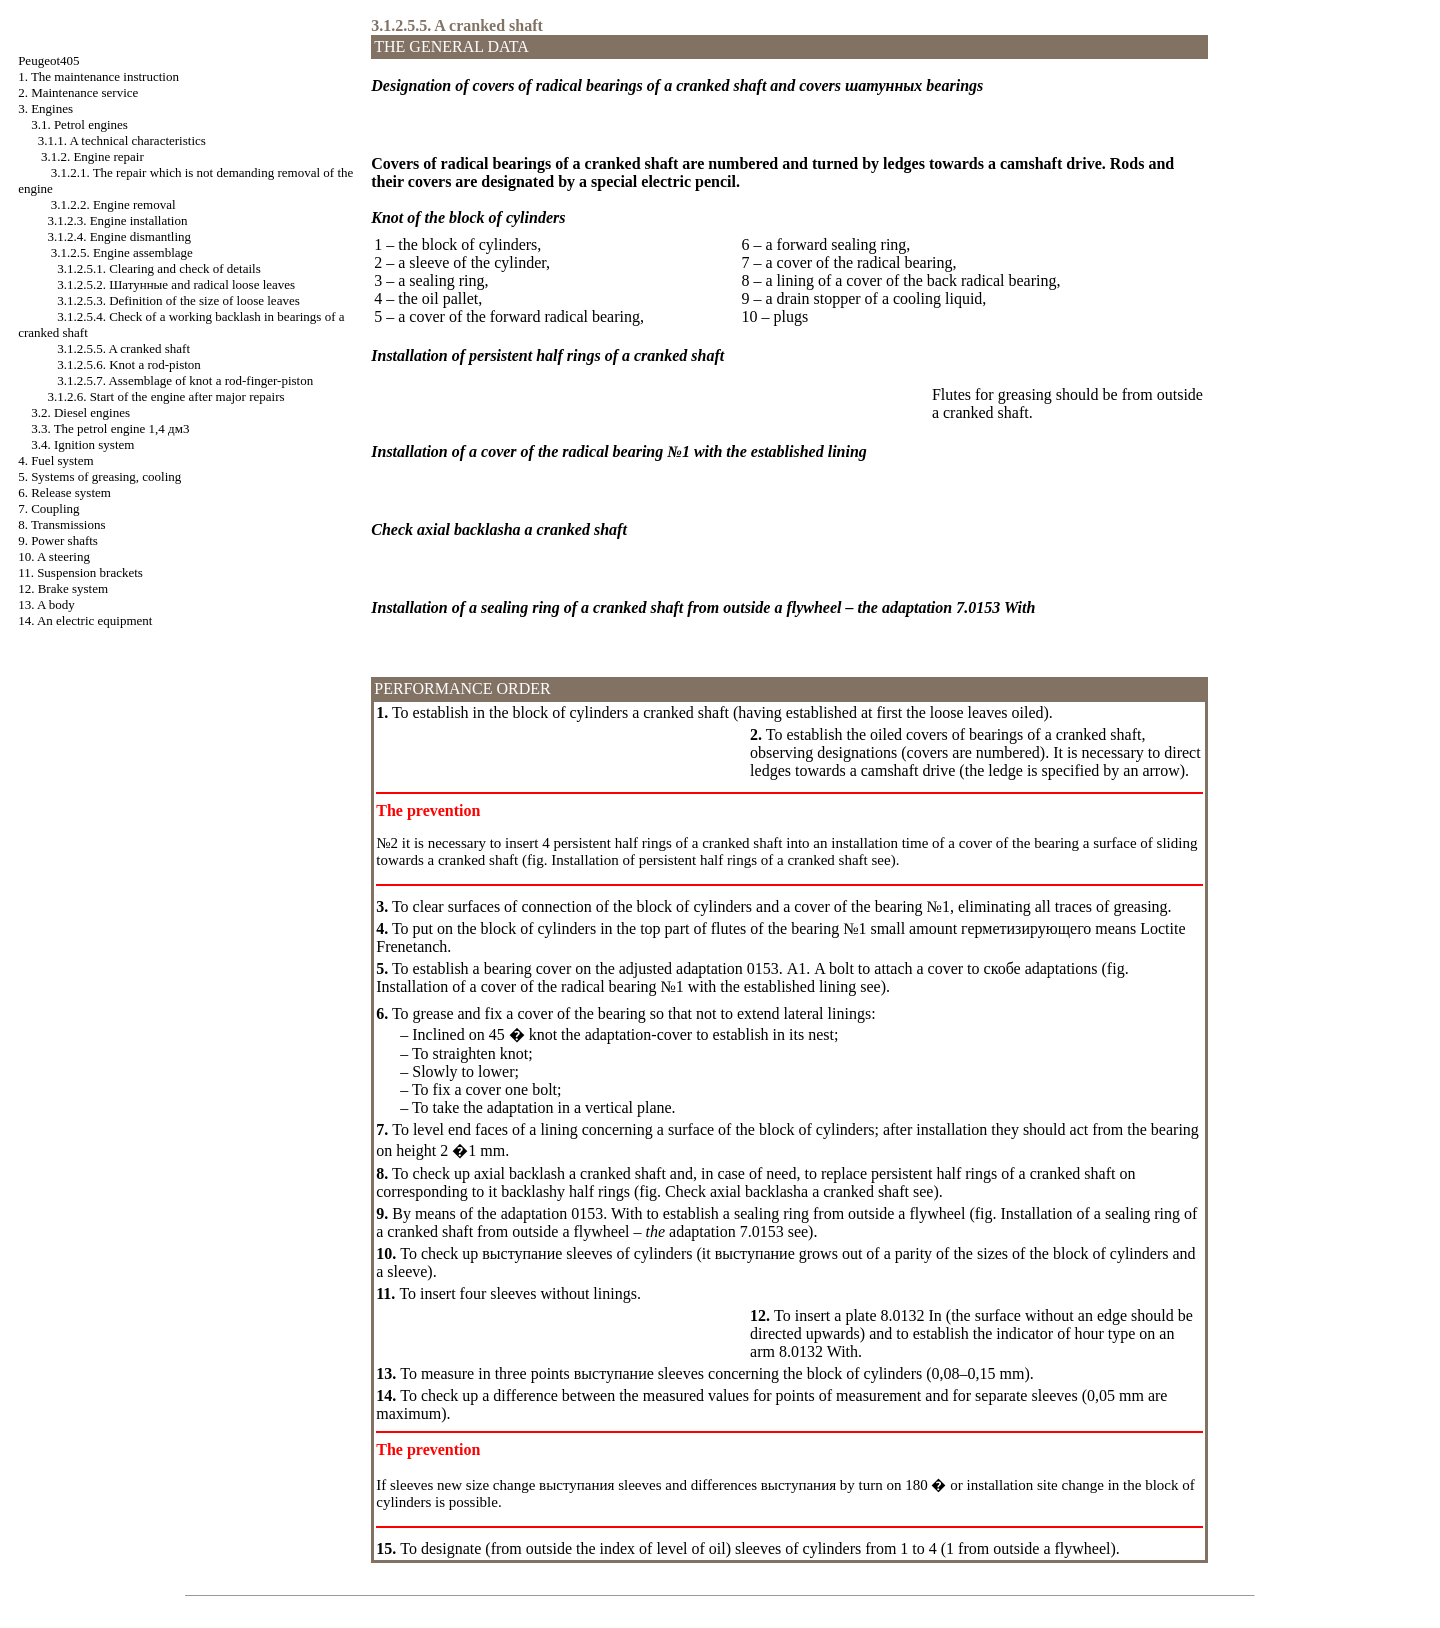 The image size is (1440, 1628). Describe the element at coordinates (122, 140) in the screenshot. I see `3.1.1. A technical characteristics` at that location.